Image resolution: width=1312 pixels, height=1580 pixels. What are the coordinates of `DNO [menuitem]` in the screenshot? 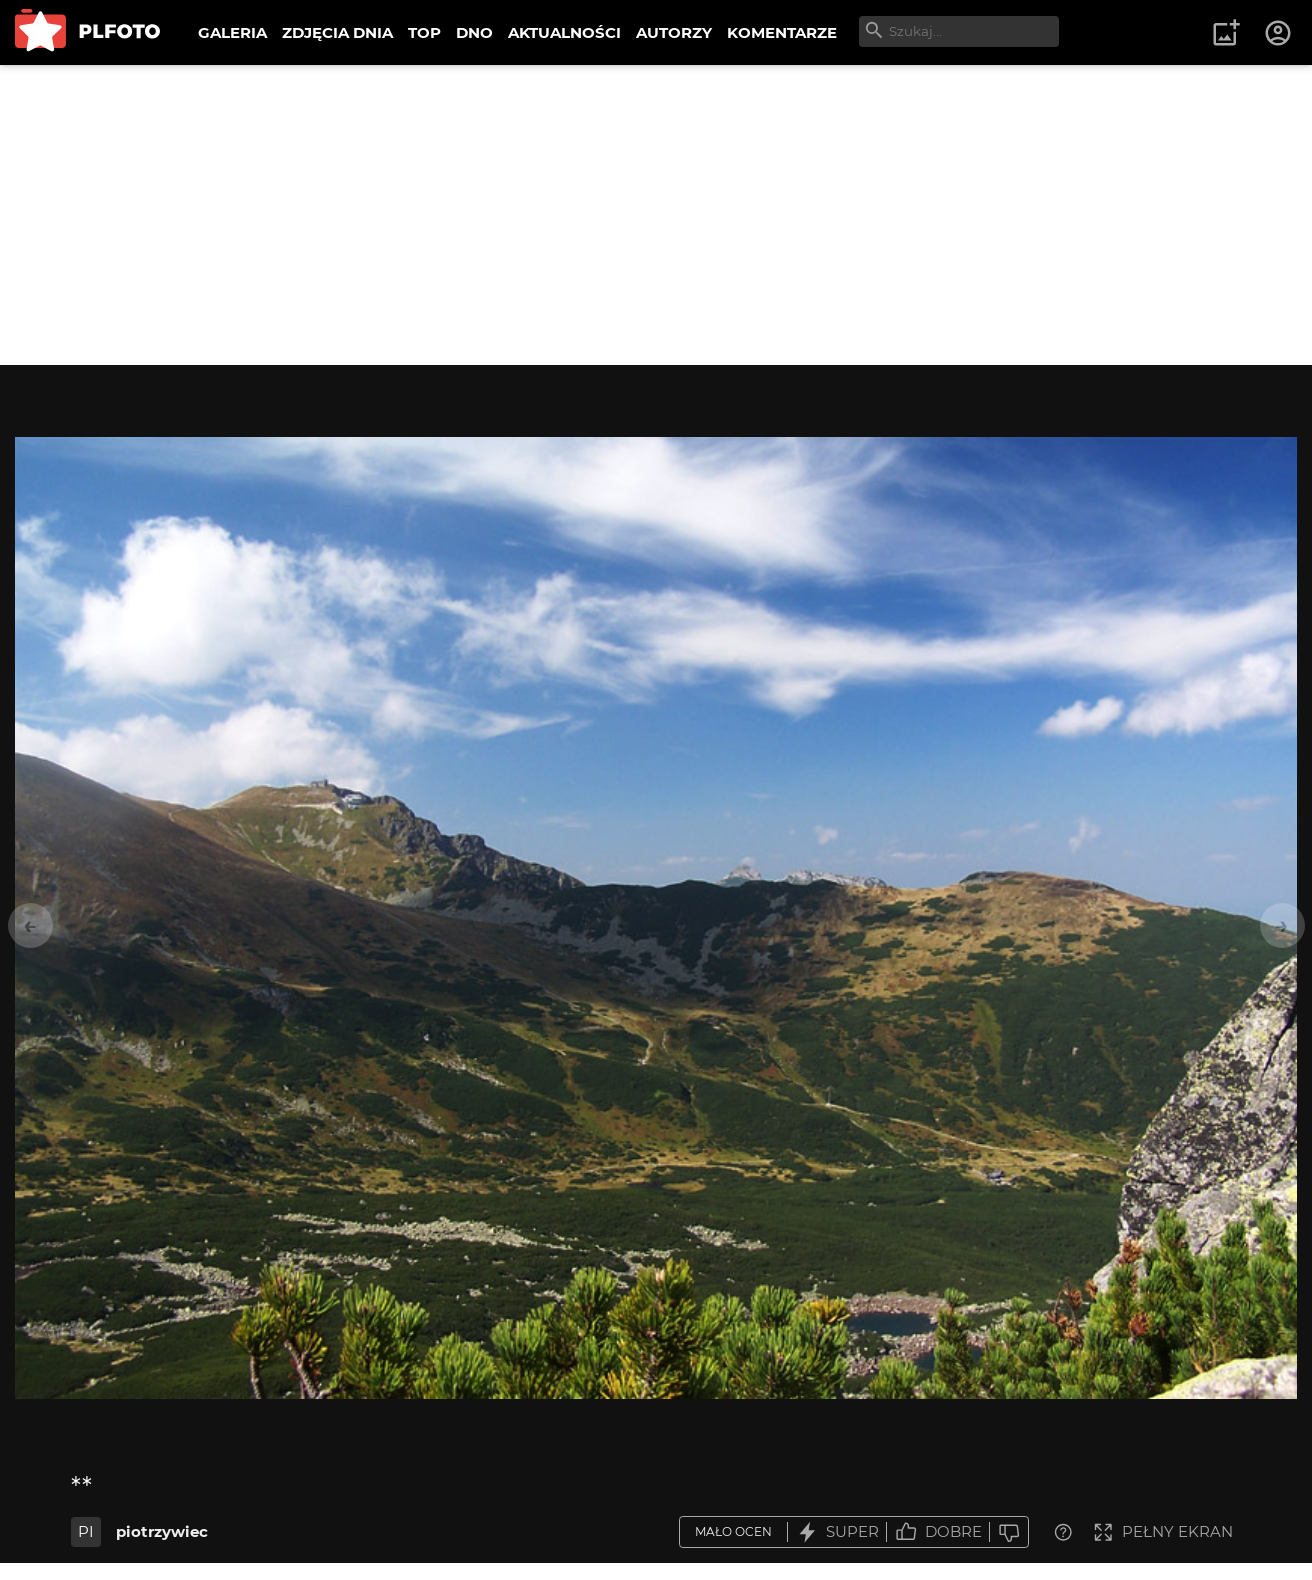 It's located at (474, 32).